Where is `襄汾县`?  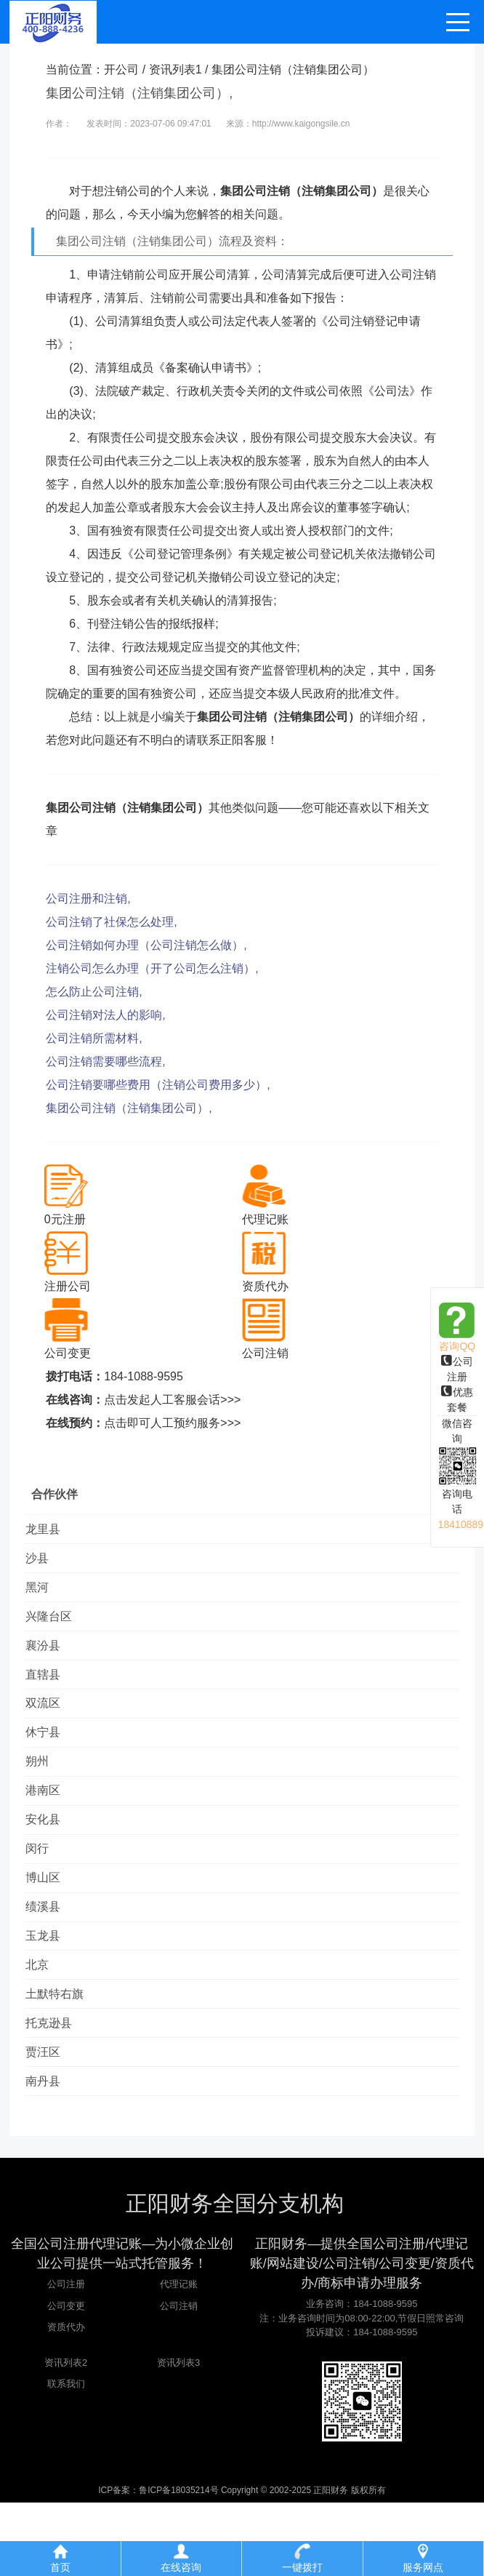 襄汾县 is located at coordinates (48, 1661).